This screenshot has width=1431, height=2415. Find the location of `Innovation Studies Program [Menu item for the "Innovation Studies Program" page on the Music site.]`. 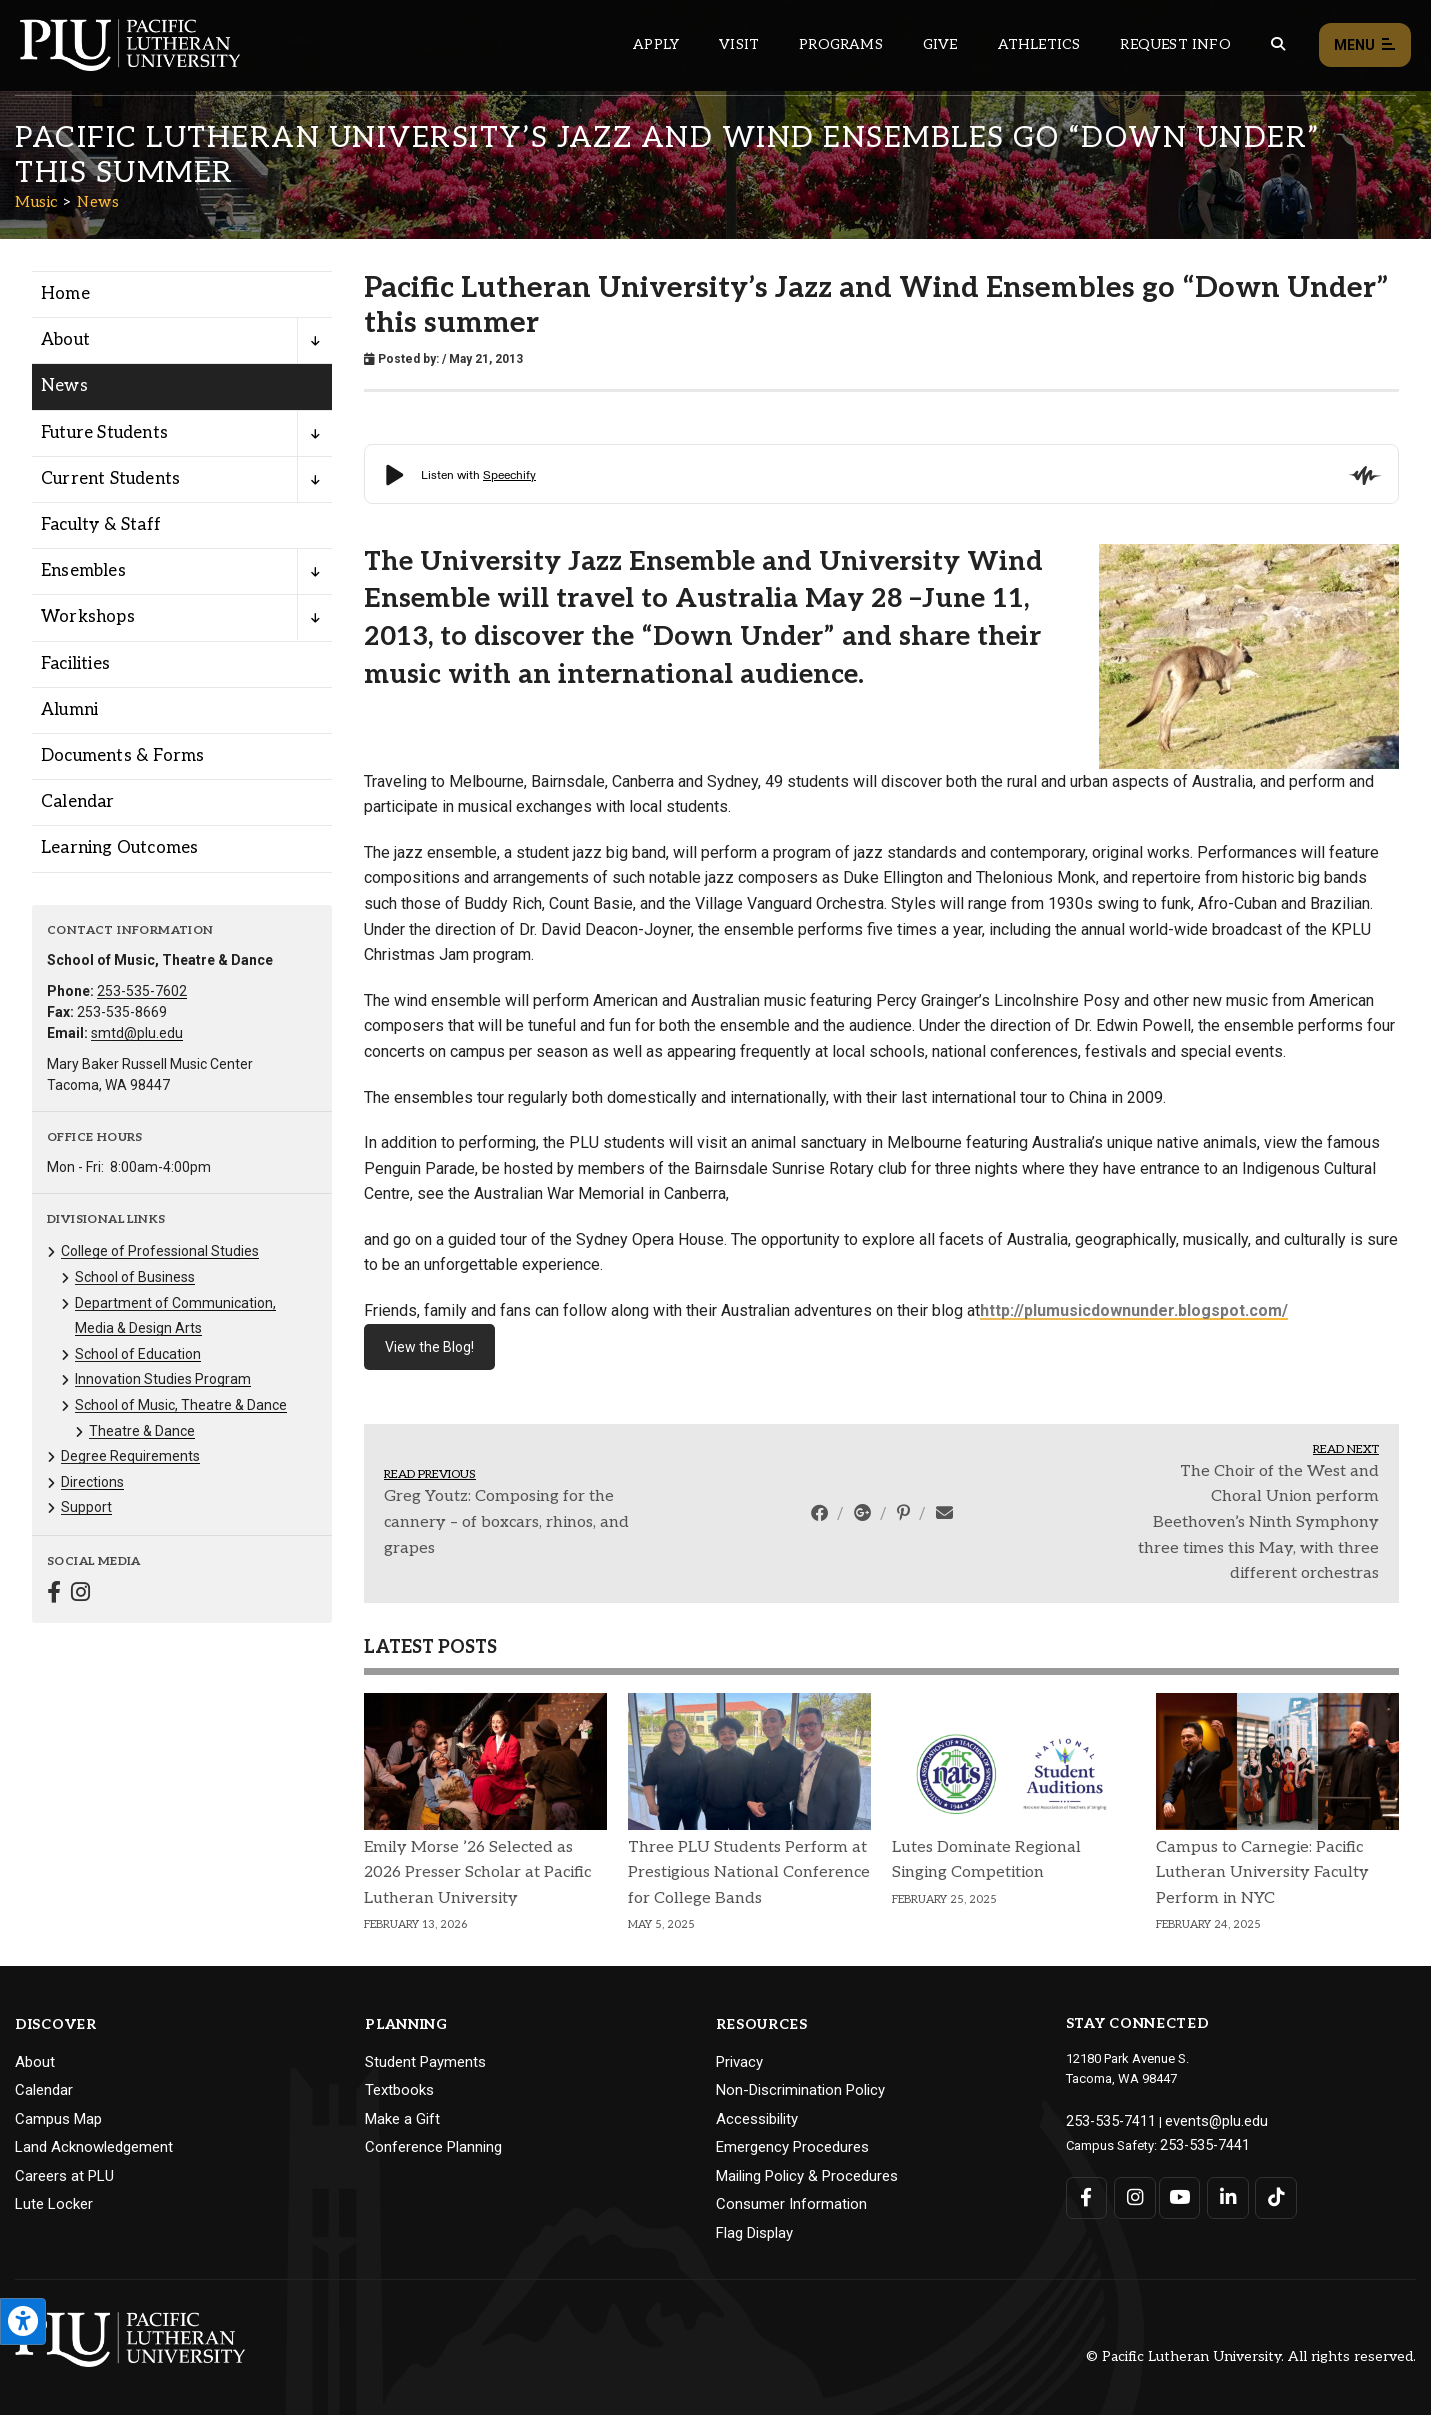

Innovation Studies Program [Menu item for the "Innovation Studies Program" page on the Music site.] is located at coordinates (163, 1379).